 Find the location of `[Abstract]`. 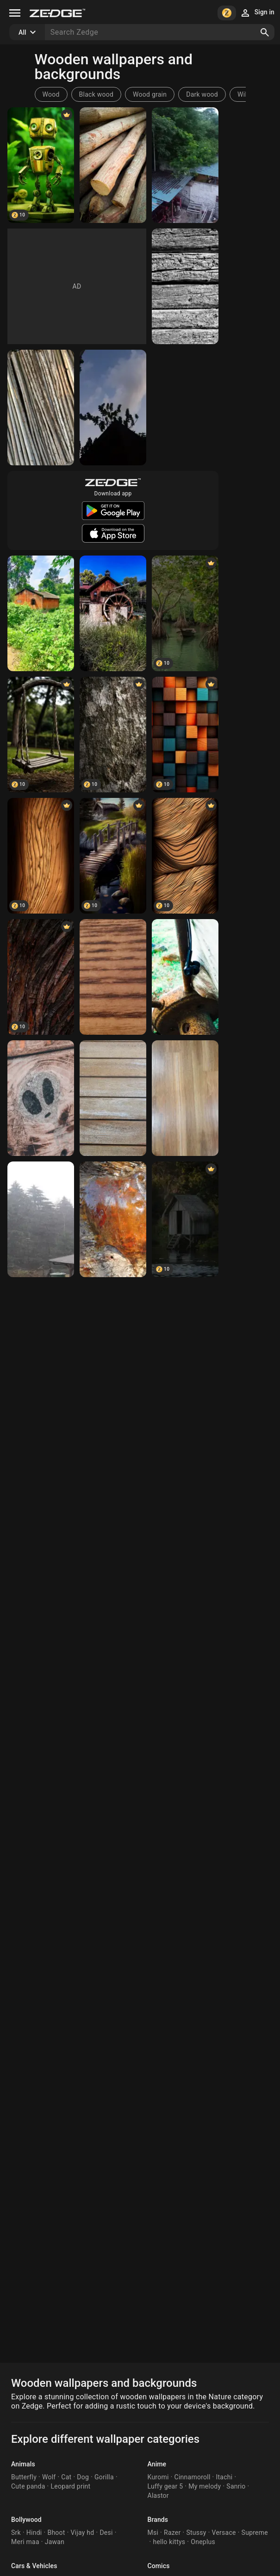

[Abstract] is located at coordinates (185, 734).